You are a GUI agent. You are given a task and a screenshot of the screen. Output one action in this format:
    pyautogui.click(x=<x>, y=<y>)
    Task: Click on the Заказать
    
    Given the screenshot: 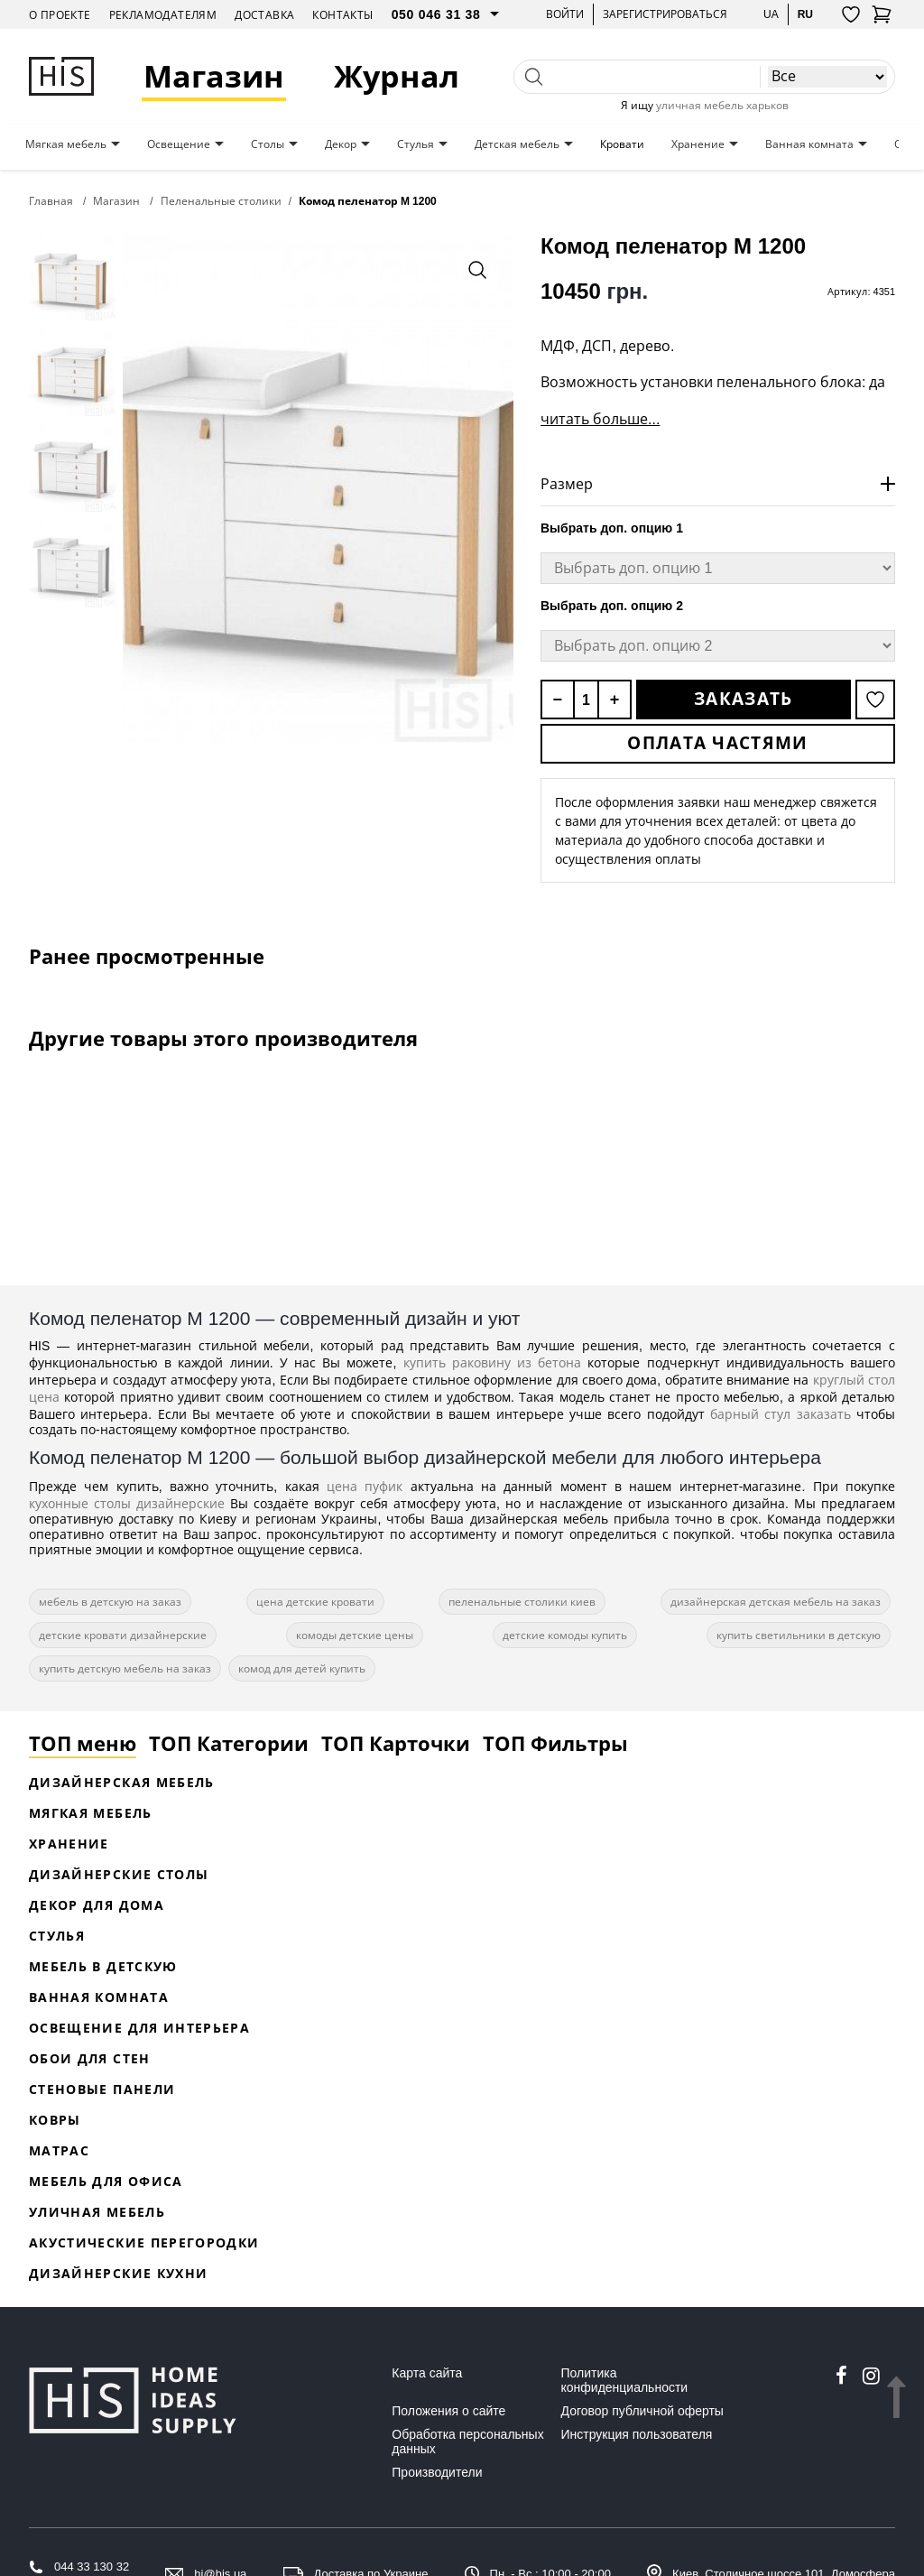 What is the action you would take?
    pyautogui.click(x=743, y=698)
    